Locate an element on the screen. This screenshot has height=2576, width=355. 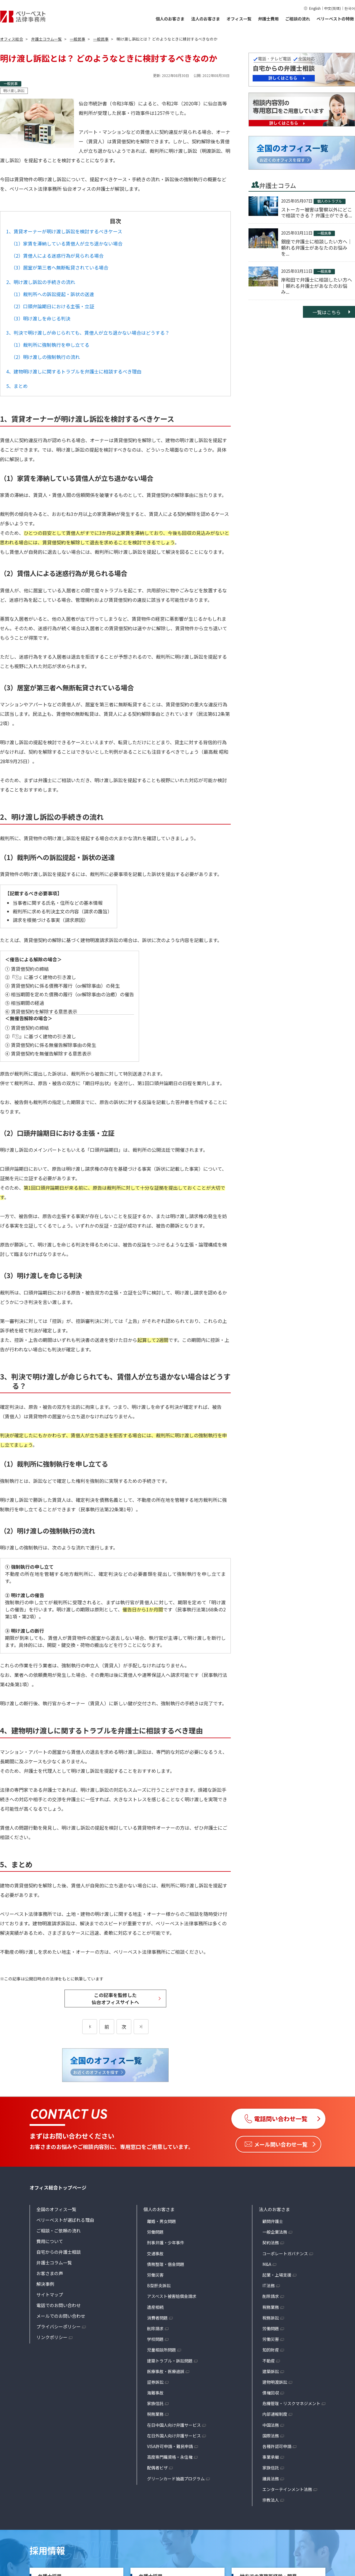
リンクポリシー is located at coordinates (51, 2337).